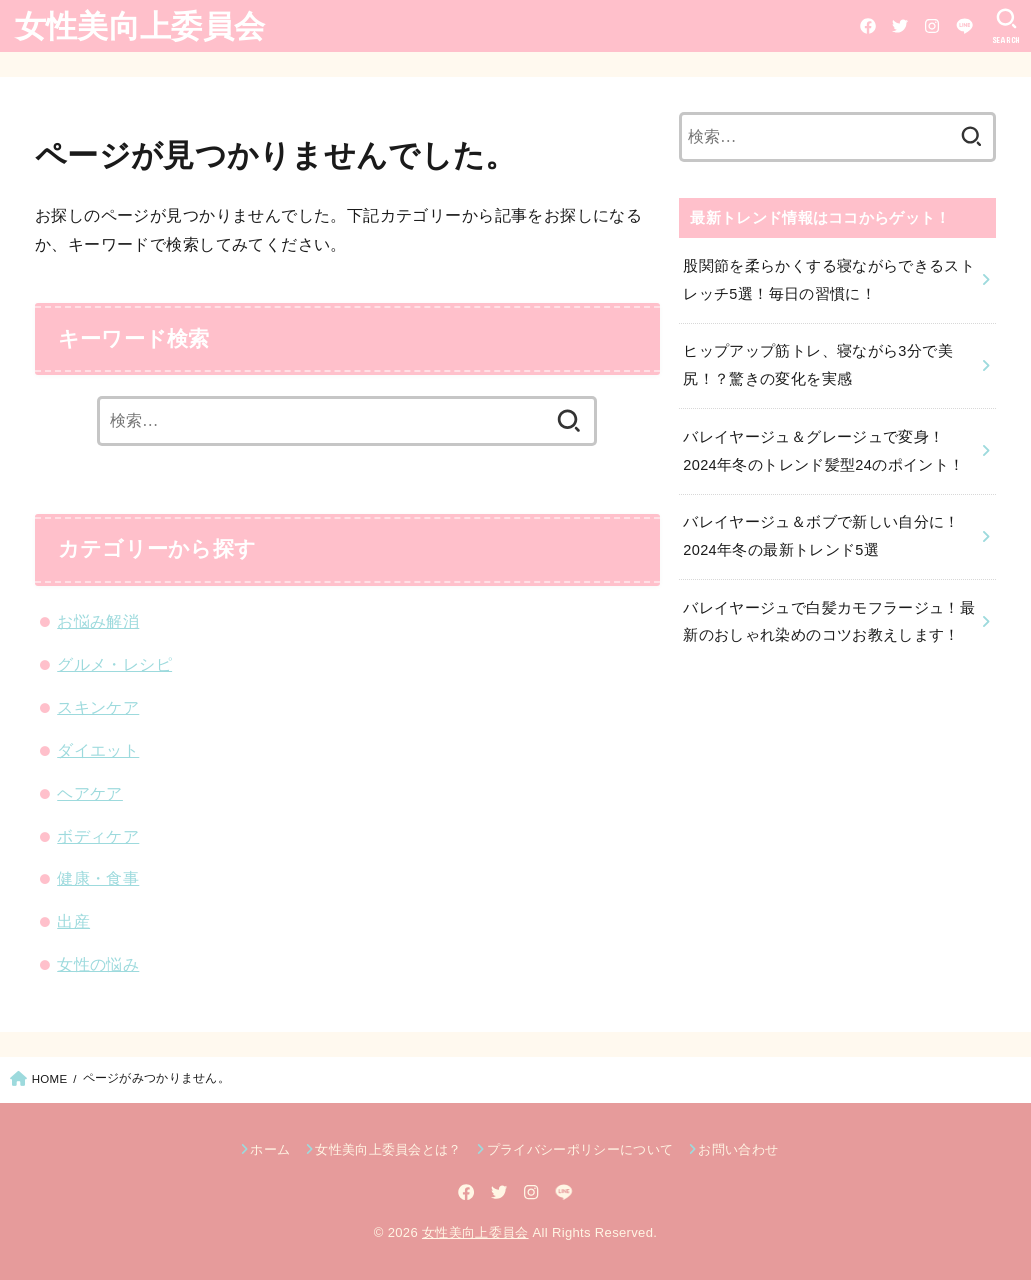 Image resolution: width=1031 pixels, height=1280 pixels. I want to click on 女性美向上委員会とは？, so click(388, 1149).